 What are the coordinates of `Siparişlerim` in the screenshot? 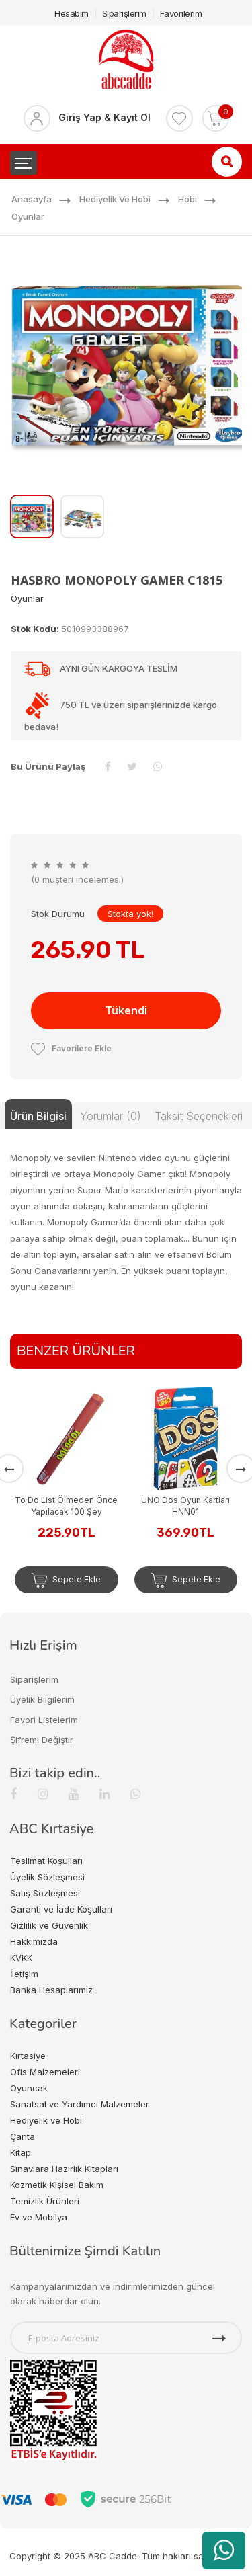 It's located at (124, 13).